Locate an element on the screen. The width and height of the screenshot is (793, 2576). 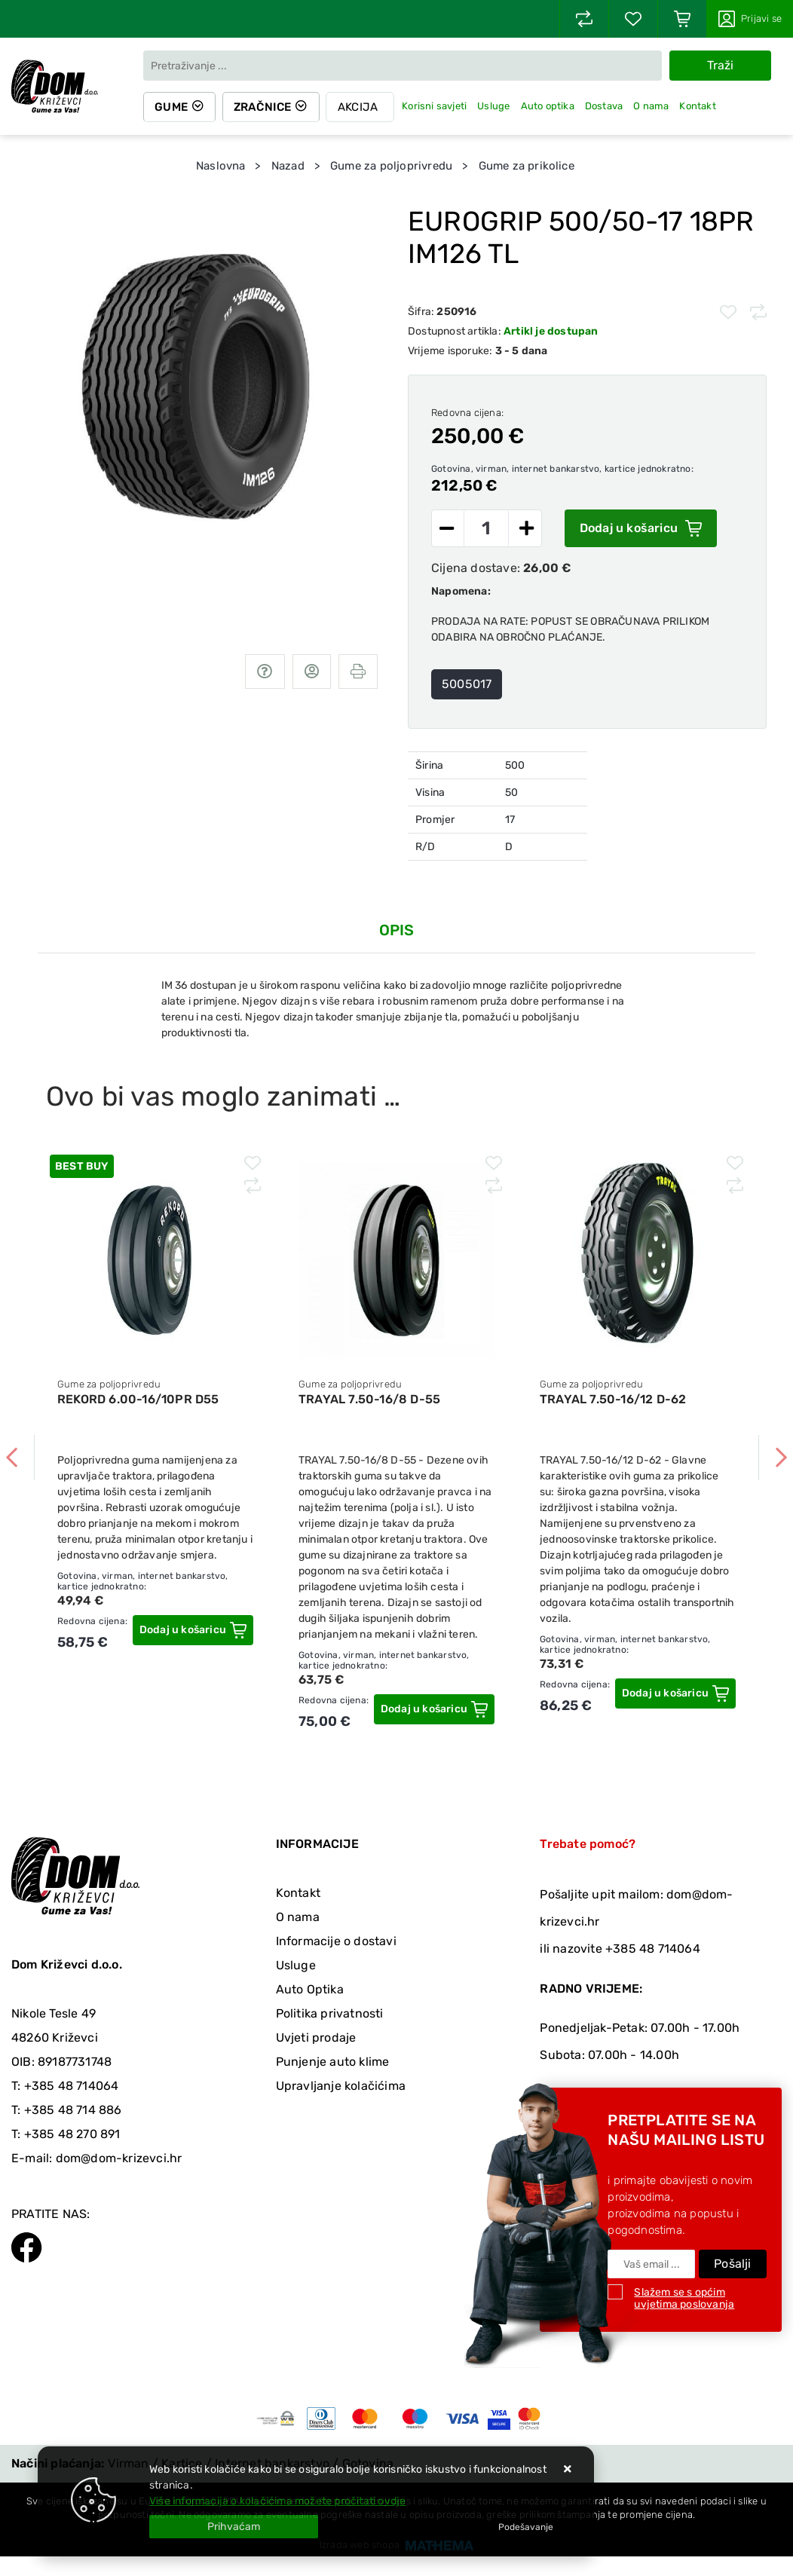
Auto optika is located at coordinates (550, 106).